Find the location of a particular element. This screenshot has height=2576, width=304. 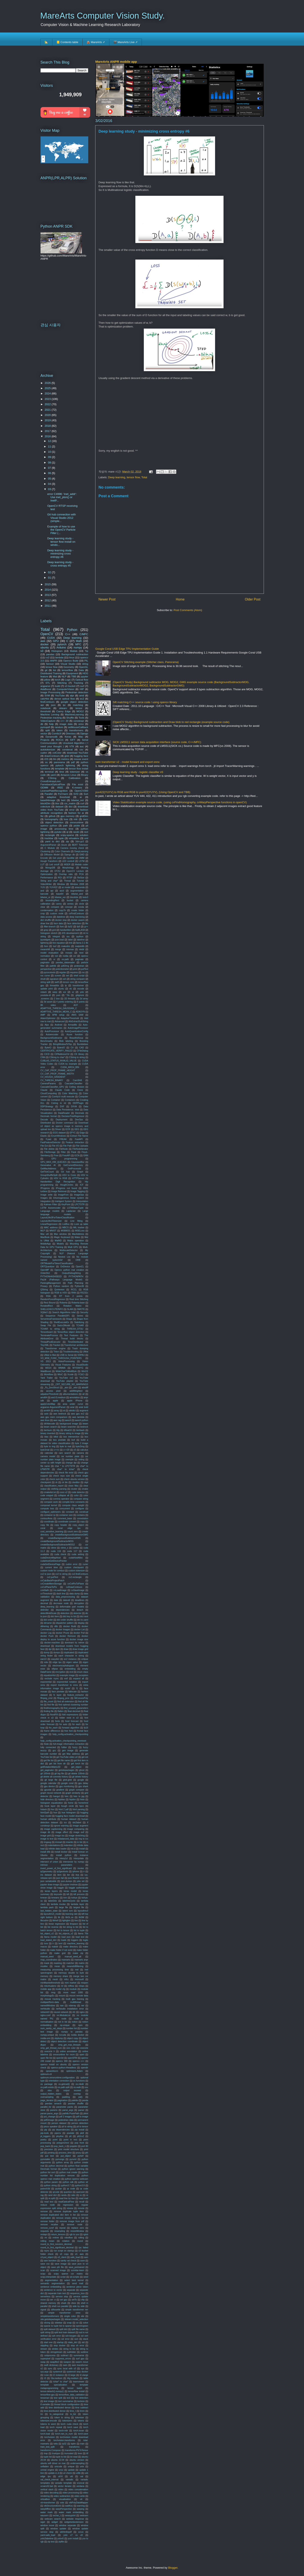

solve is located at coordinates (85, 2323).